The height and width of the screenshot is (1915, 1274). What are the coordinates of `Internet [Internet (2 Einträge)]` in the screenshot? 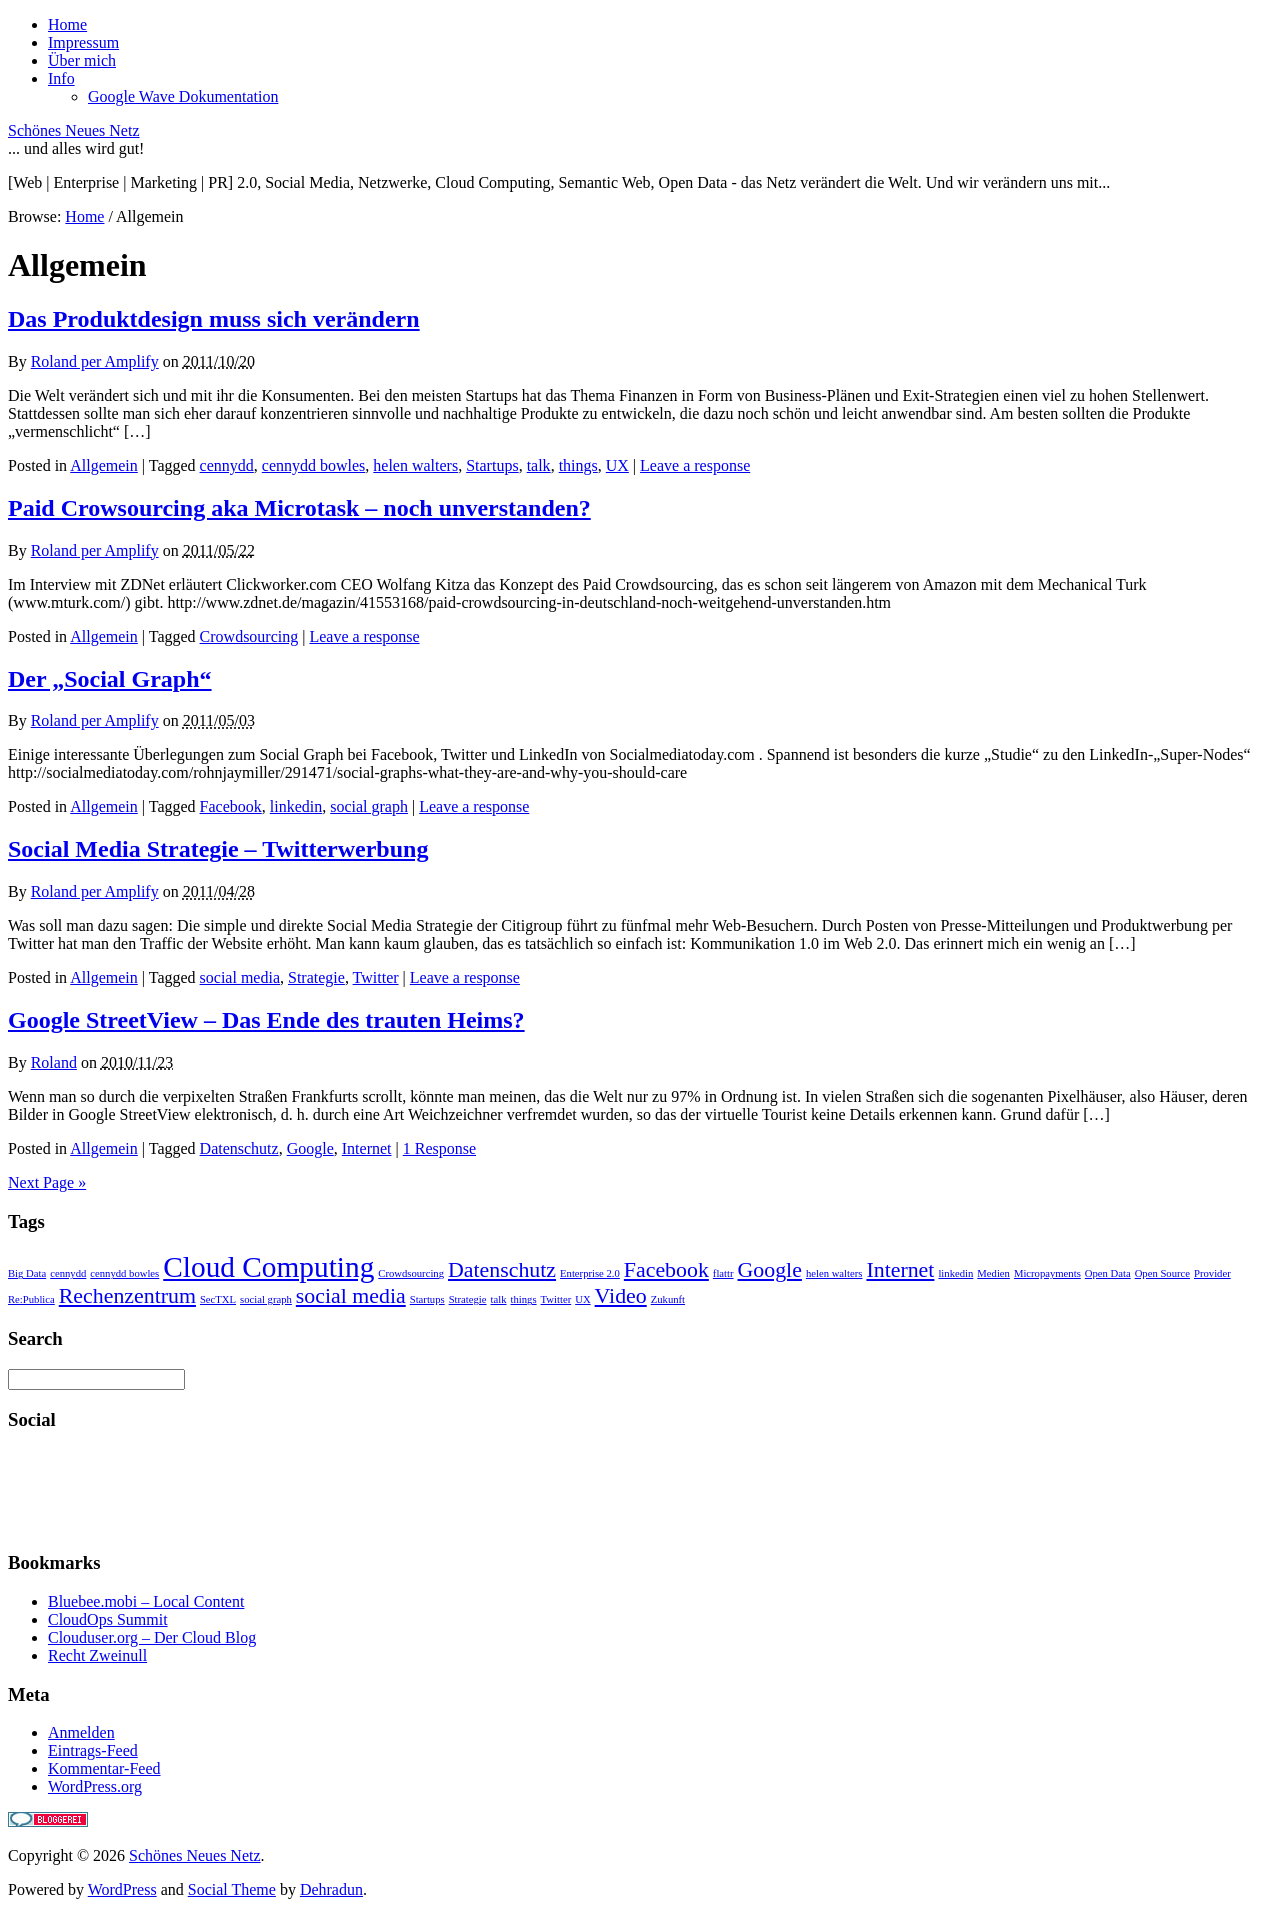 It's located at (900, 1270).